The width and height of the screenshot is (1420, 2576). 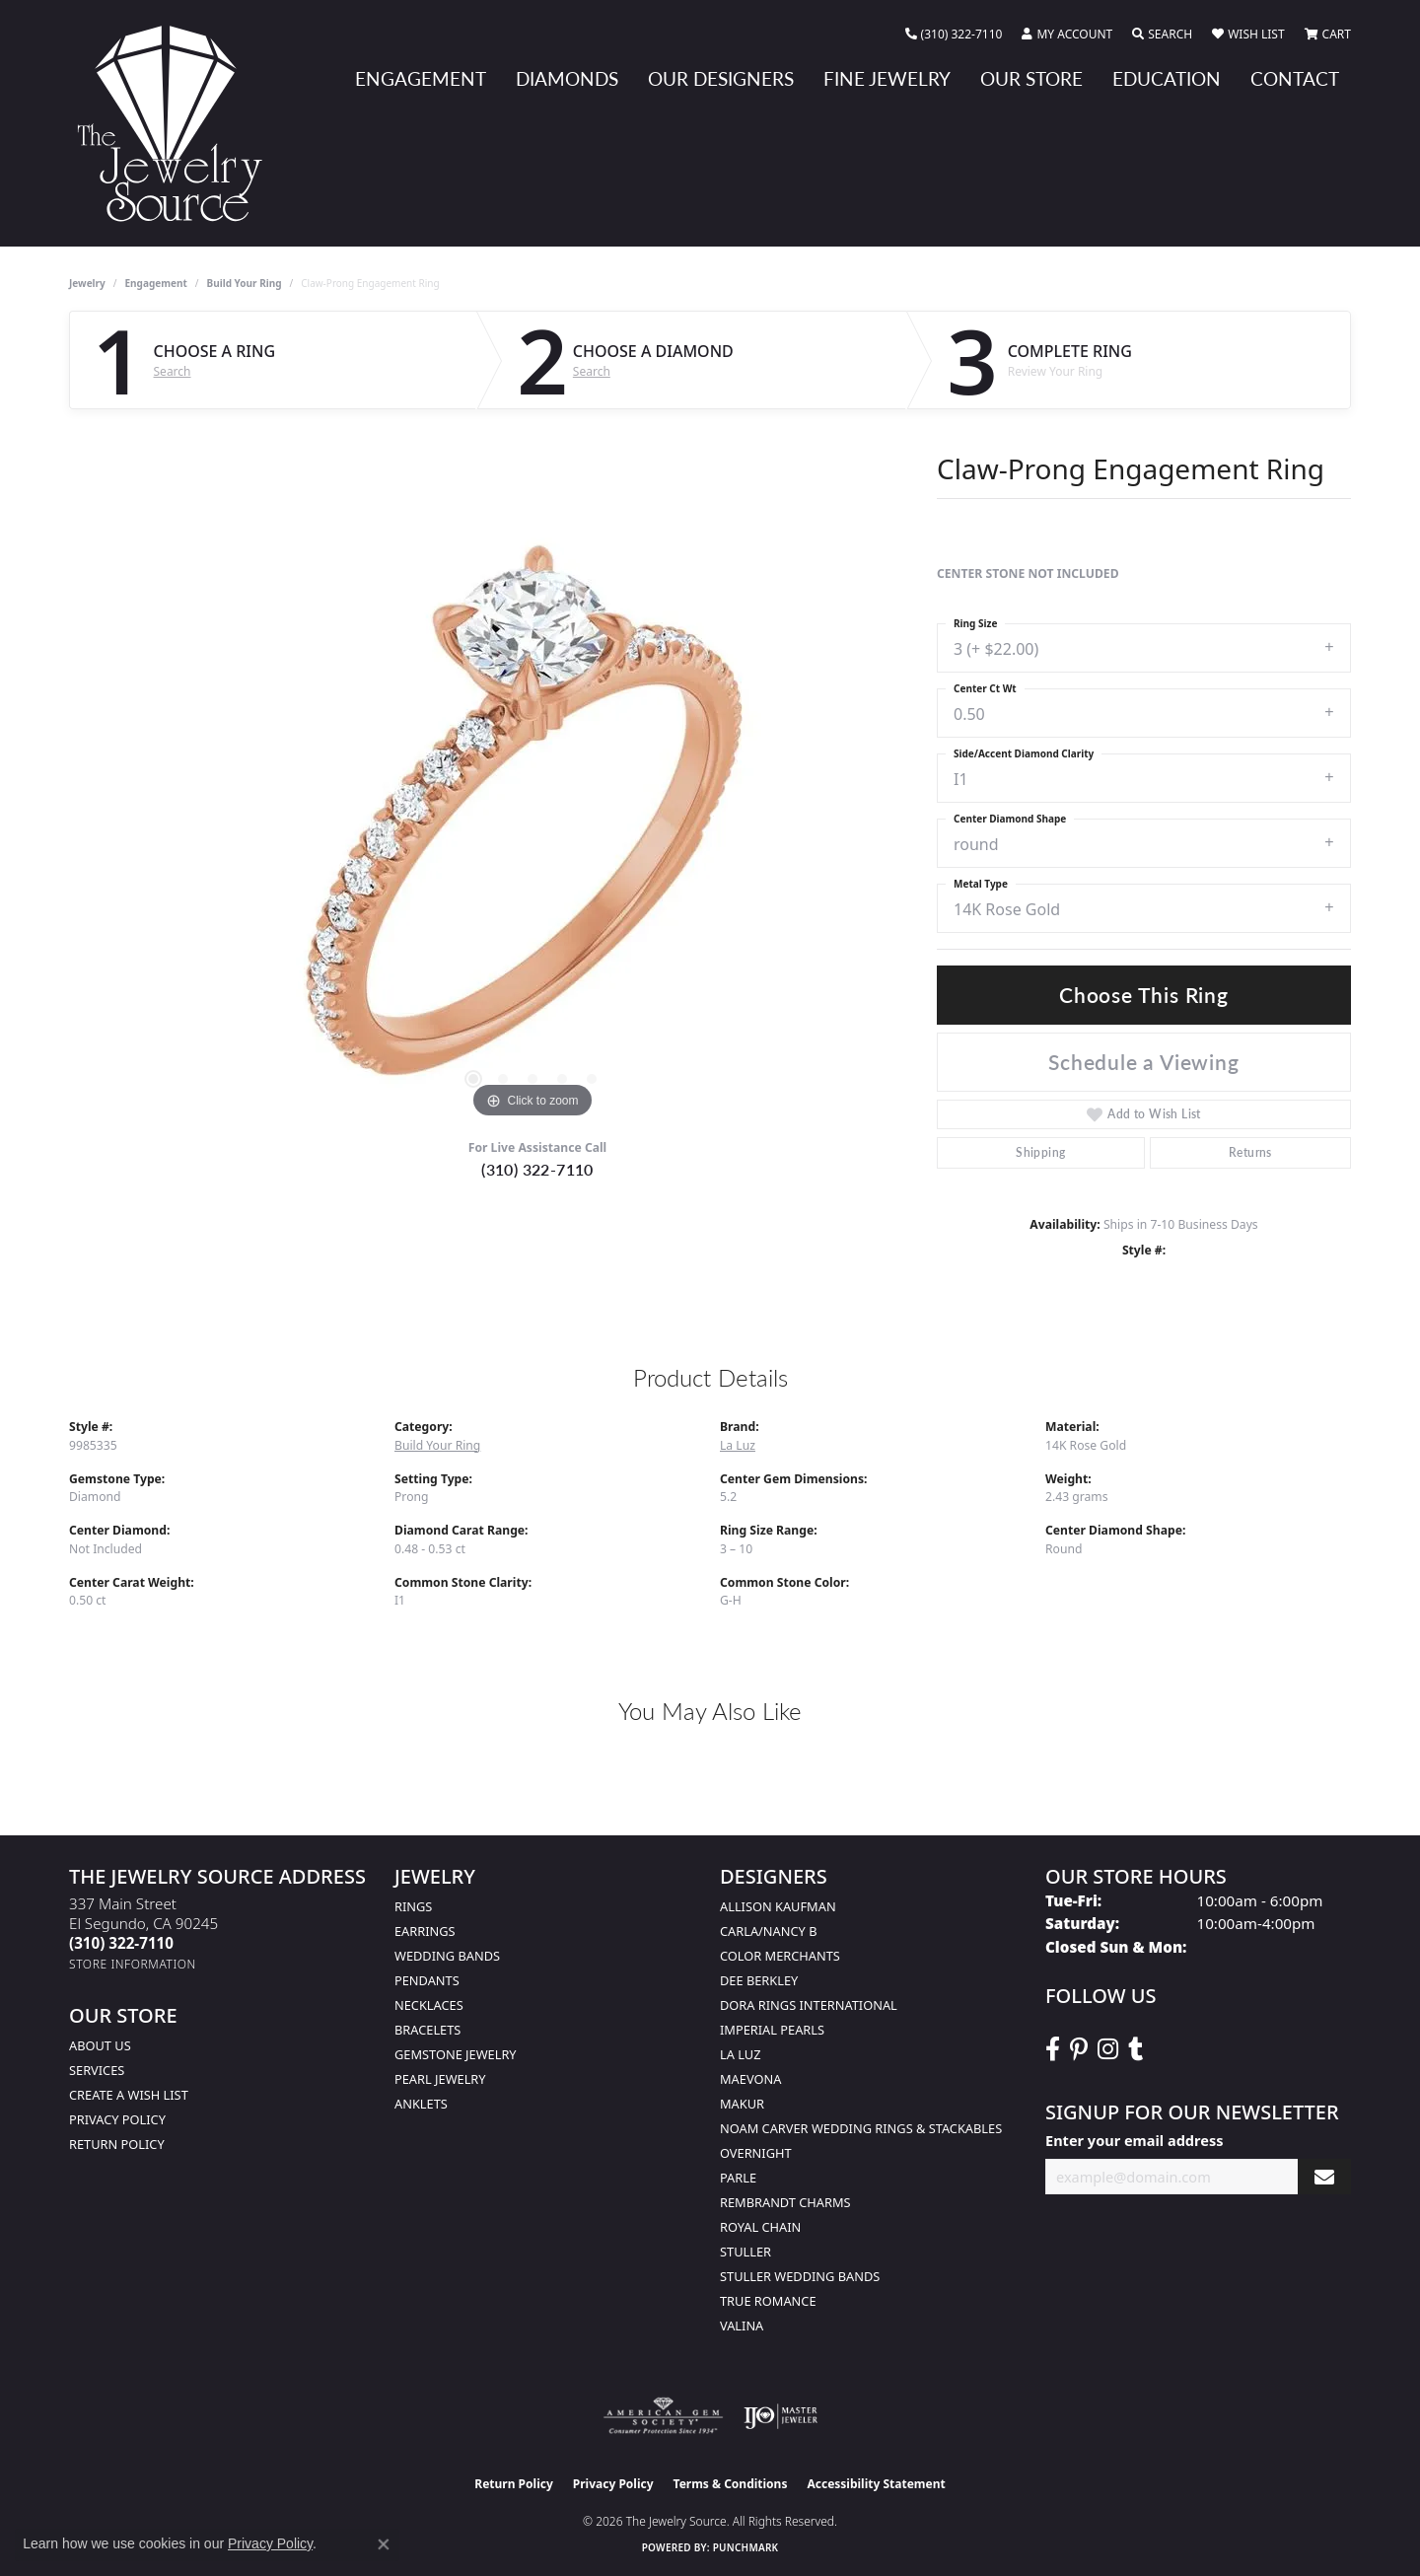 I want to click on Allison Kaufman [menuitem], so click(x=778, y=1906).